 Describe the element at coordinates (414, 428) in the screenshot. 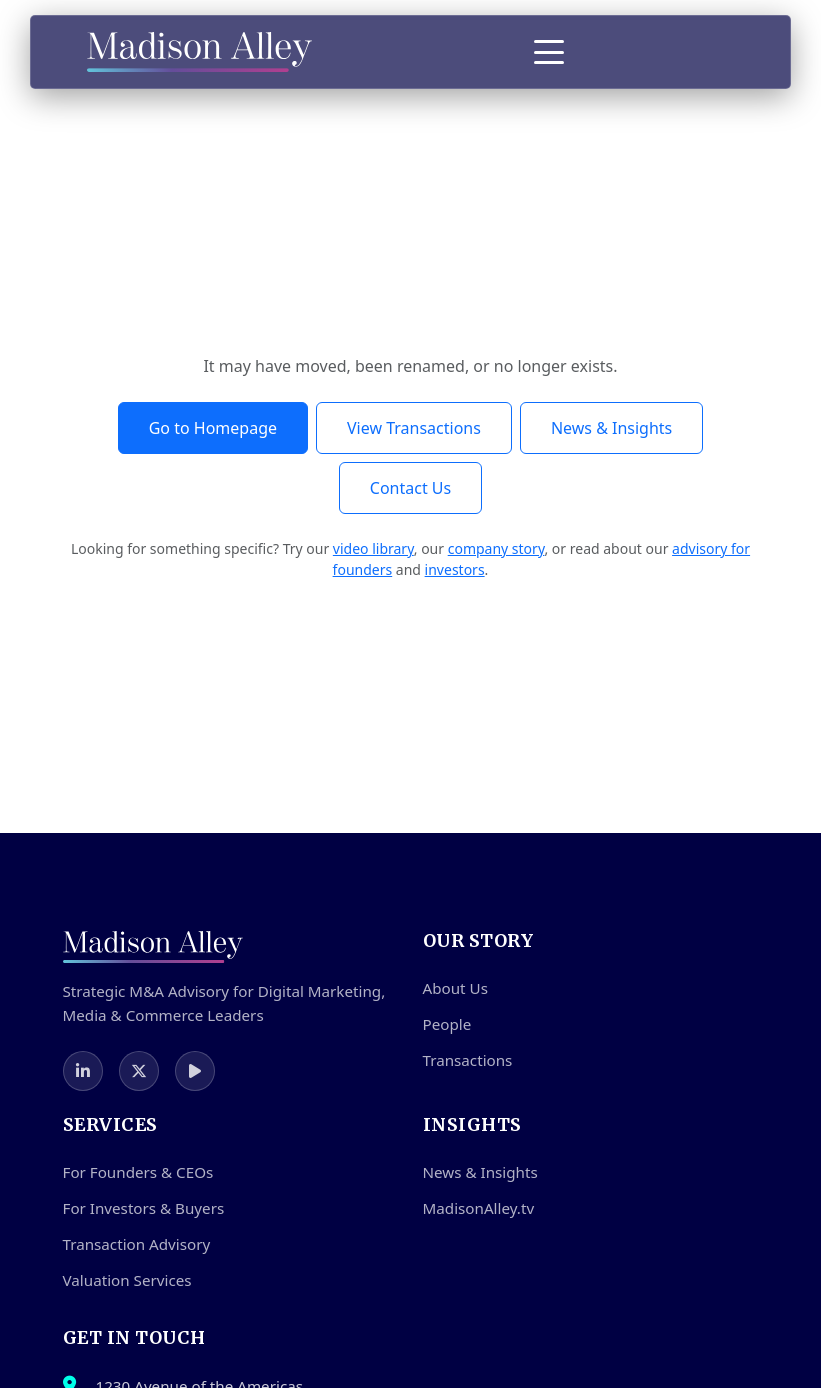

I see `View Transactions` at that location.